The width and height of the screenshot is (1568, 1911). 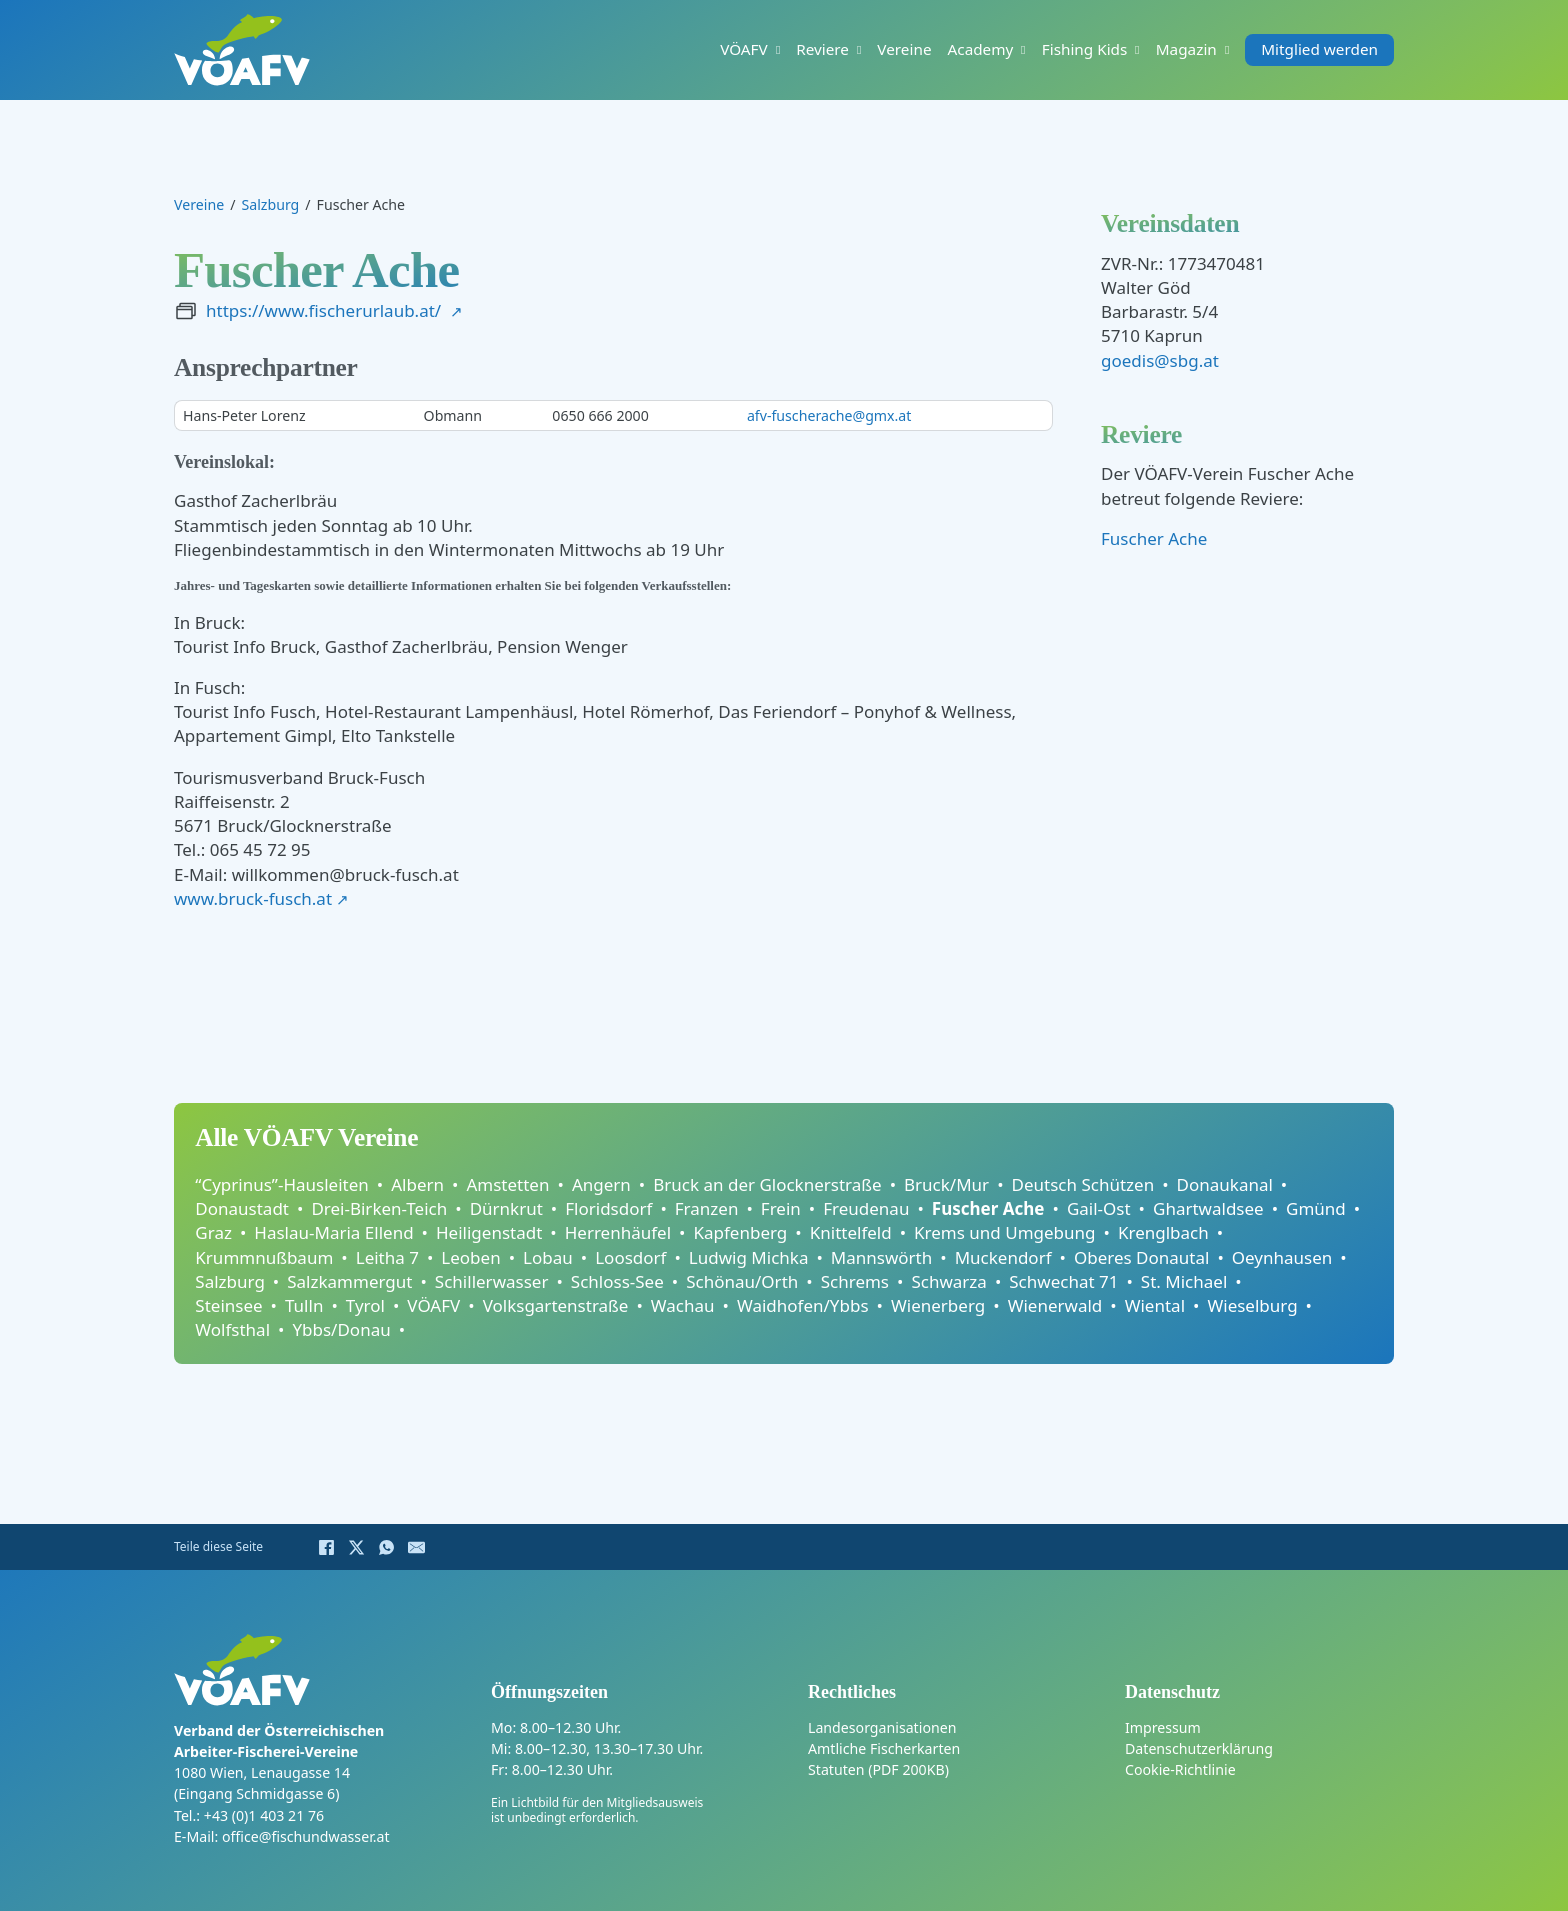 What do you see at coordinates (1319, 49) in the screenshot?
I see `Mitglied werden` at bounding box center [1319, 49].